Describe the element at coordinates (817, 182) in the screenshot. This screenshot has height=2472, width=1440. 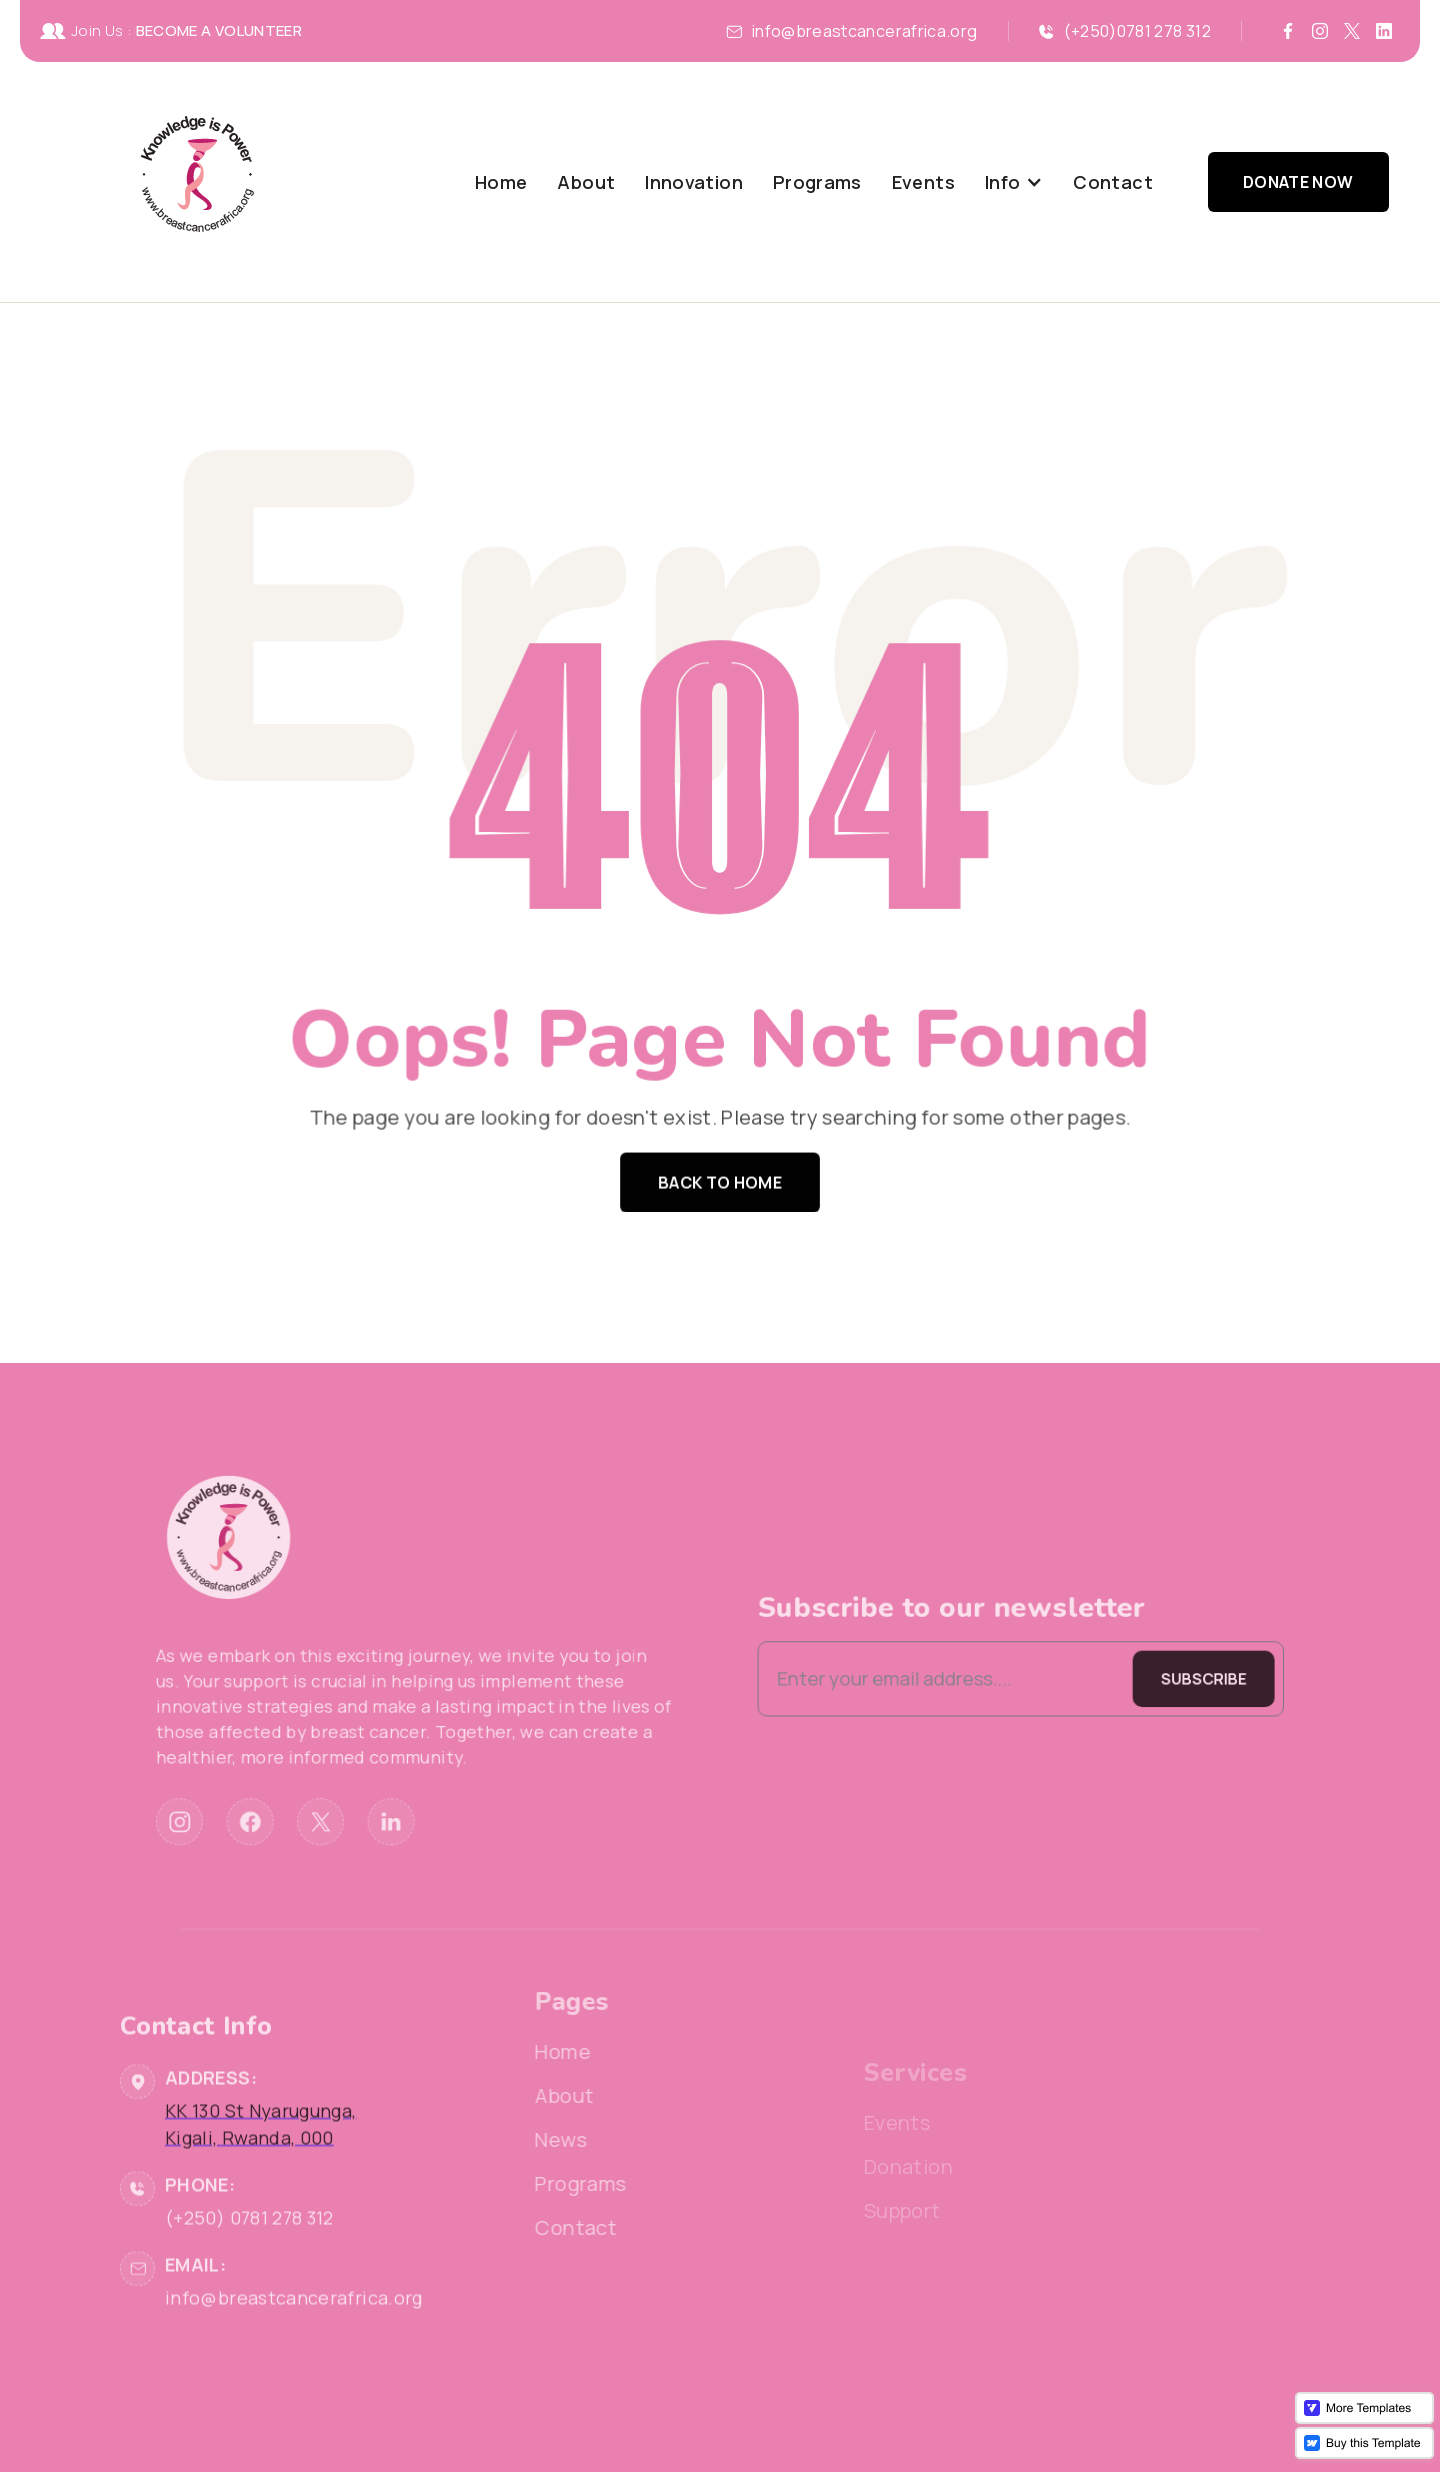
I see `Programs` at that location.